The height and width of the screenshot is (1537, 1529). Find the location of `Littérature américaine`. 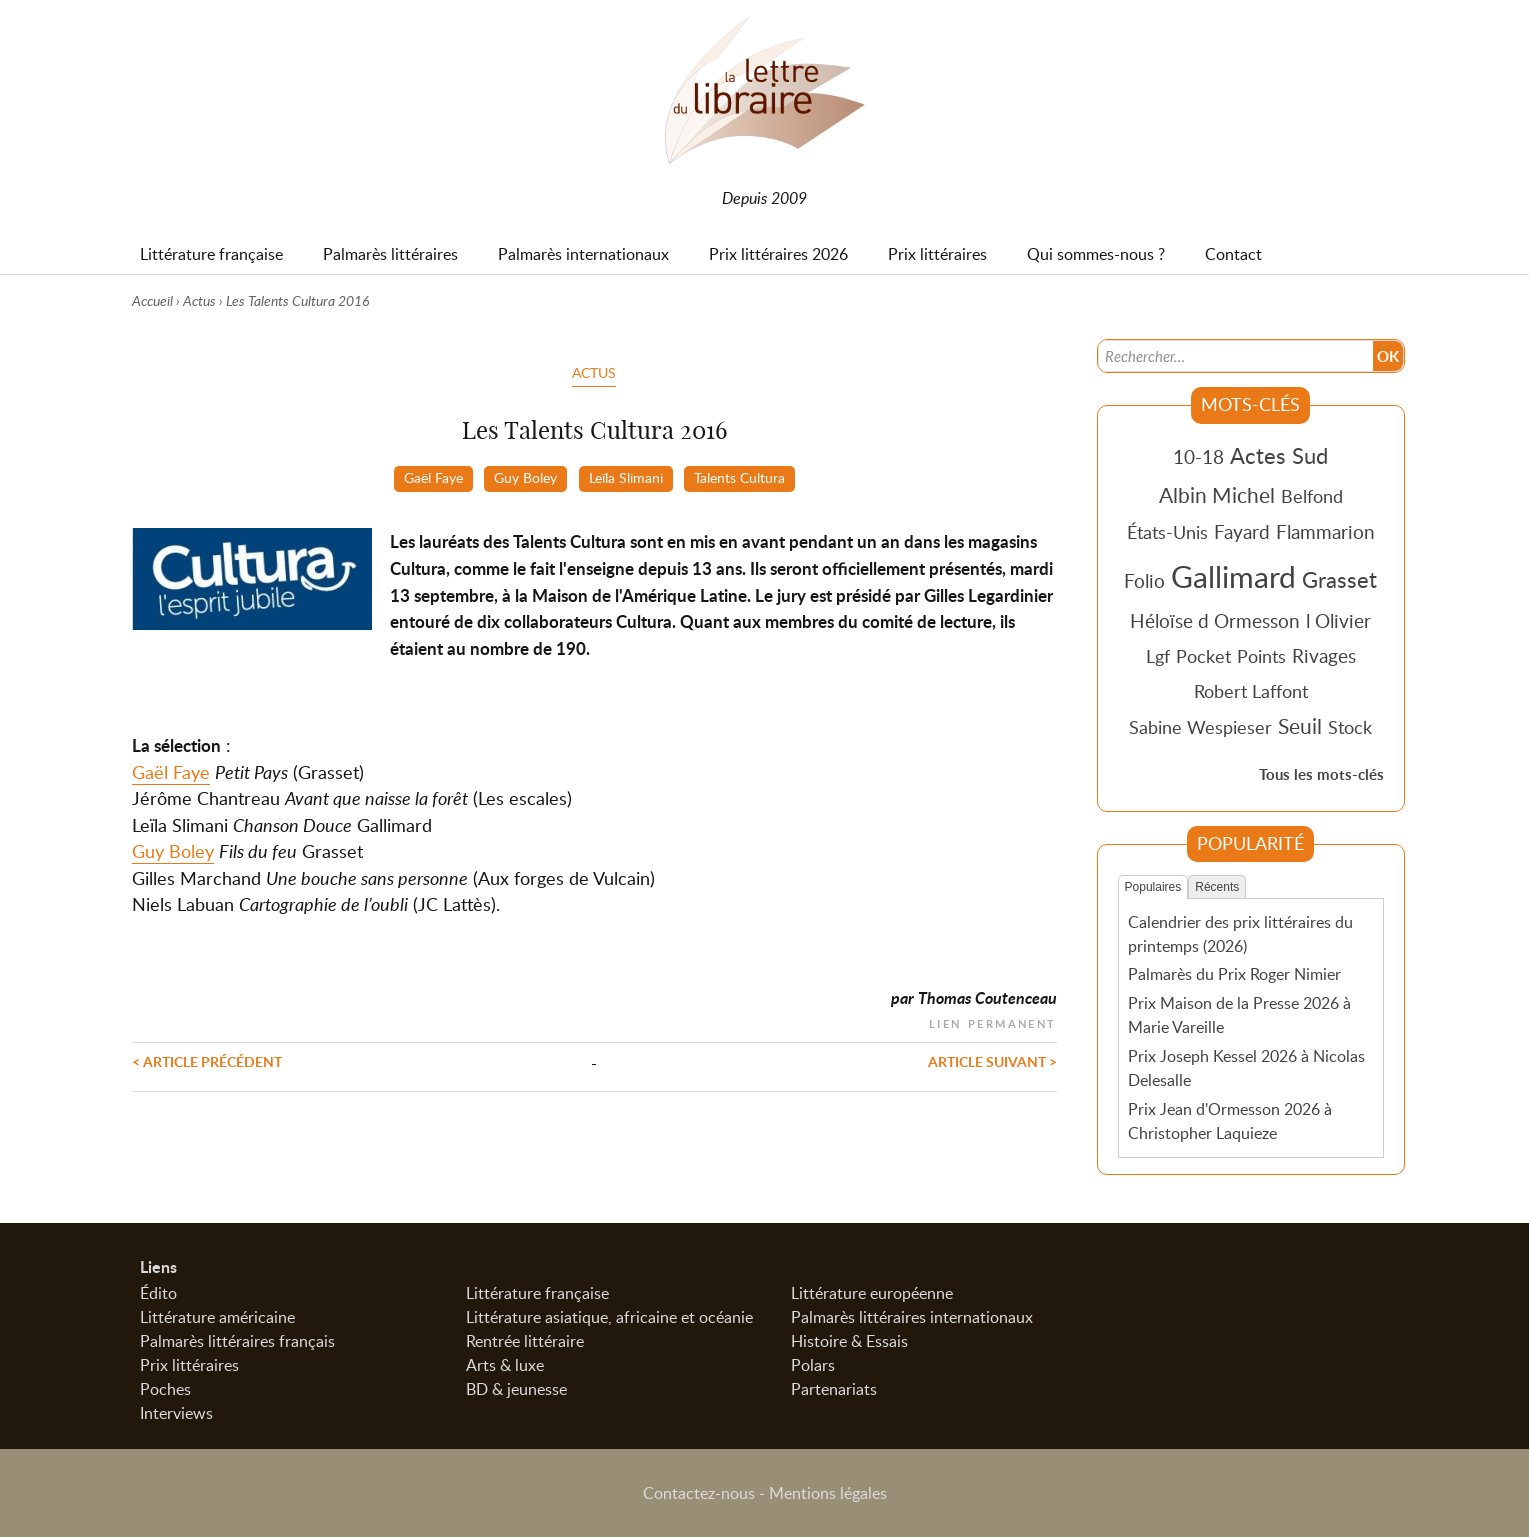

Littérature américaine is located at coordinates (217, 1317).